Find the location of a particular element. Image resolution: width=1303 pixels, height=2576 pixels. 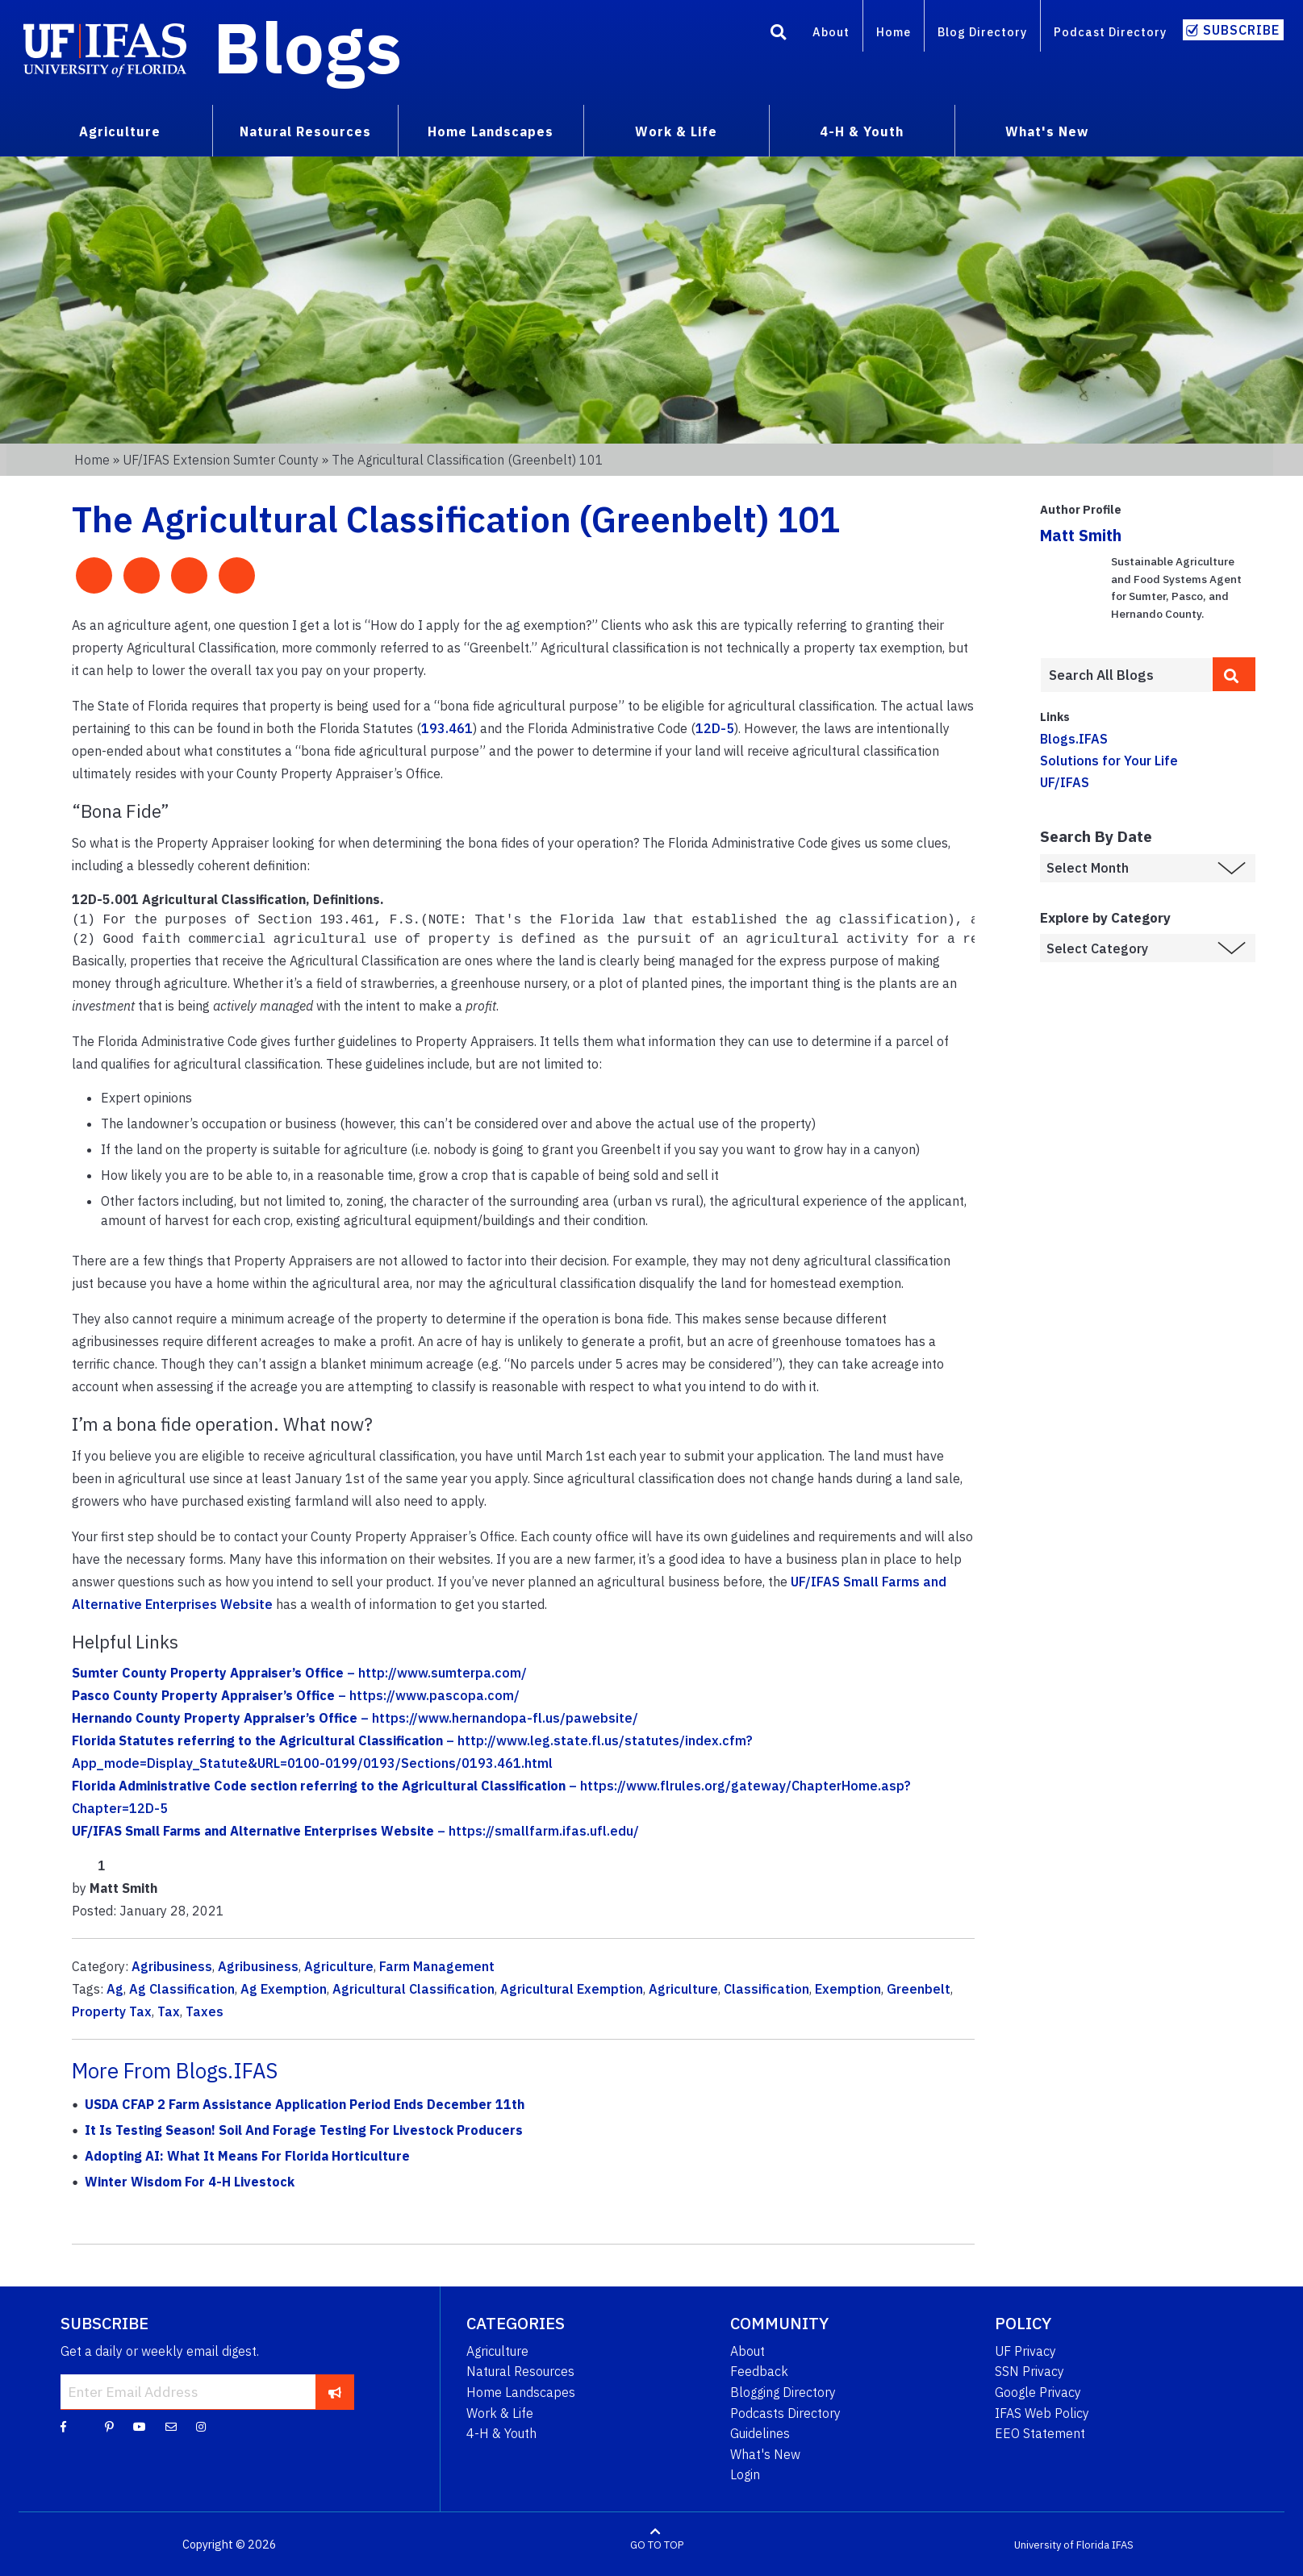

Ag is located at coordinates (114, 1987).